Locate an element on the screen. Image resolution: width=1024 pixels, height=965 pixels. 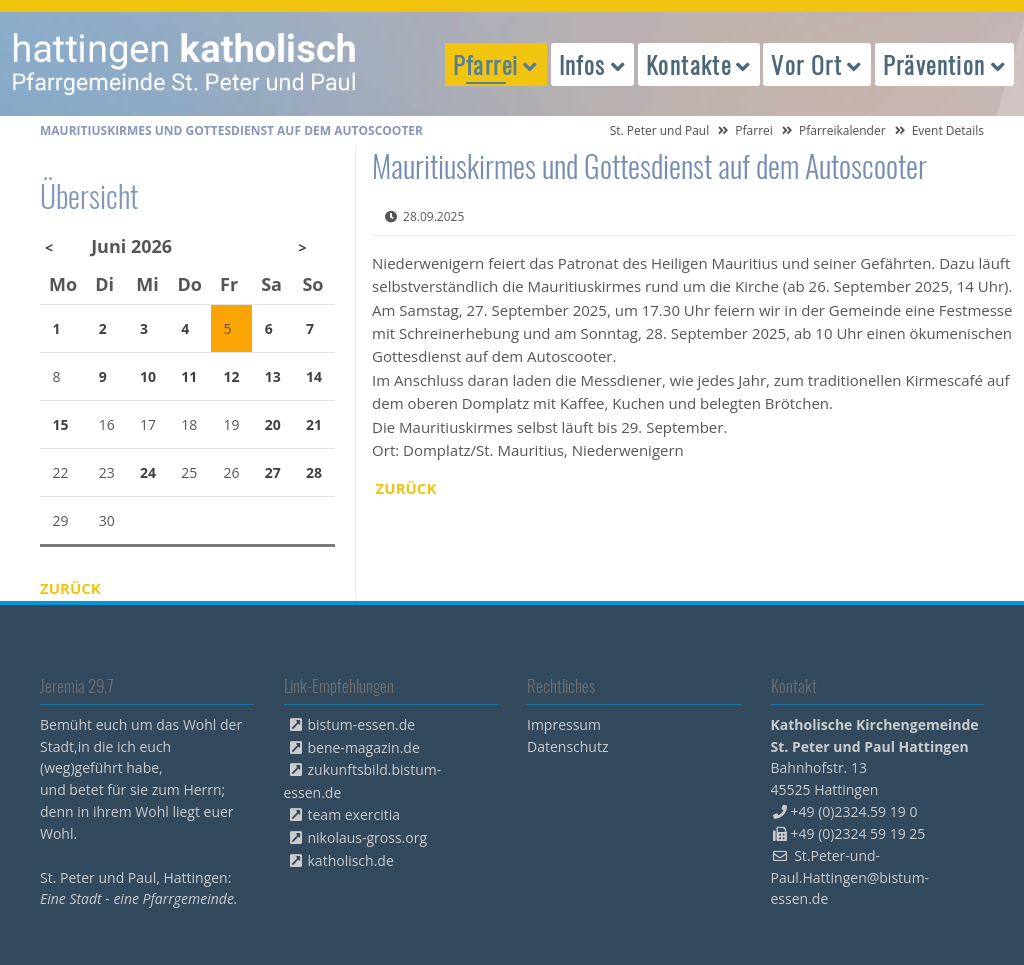
team exercitia is located at coordinates (354, 814).